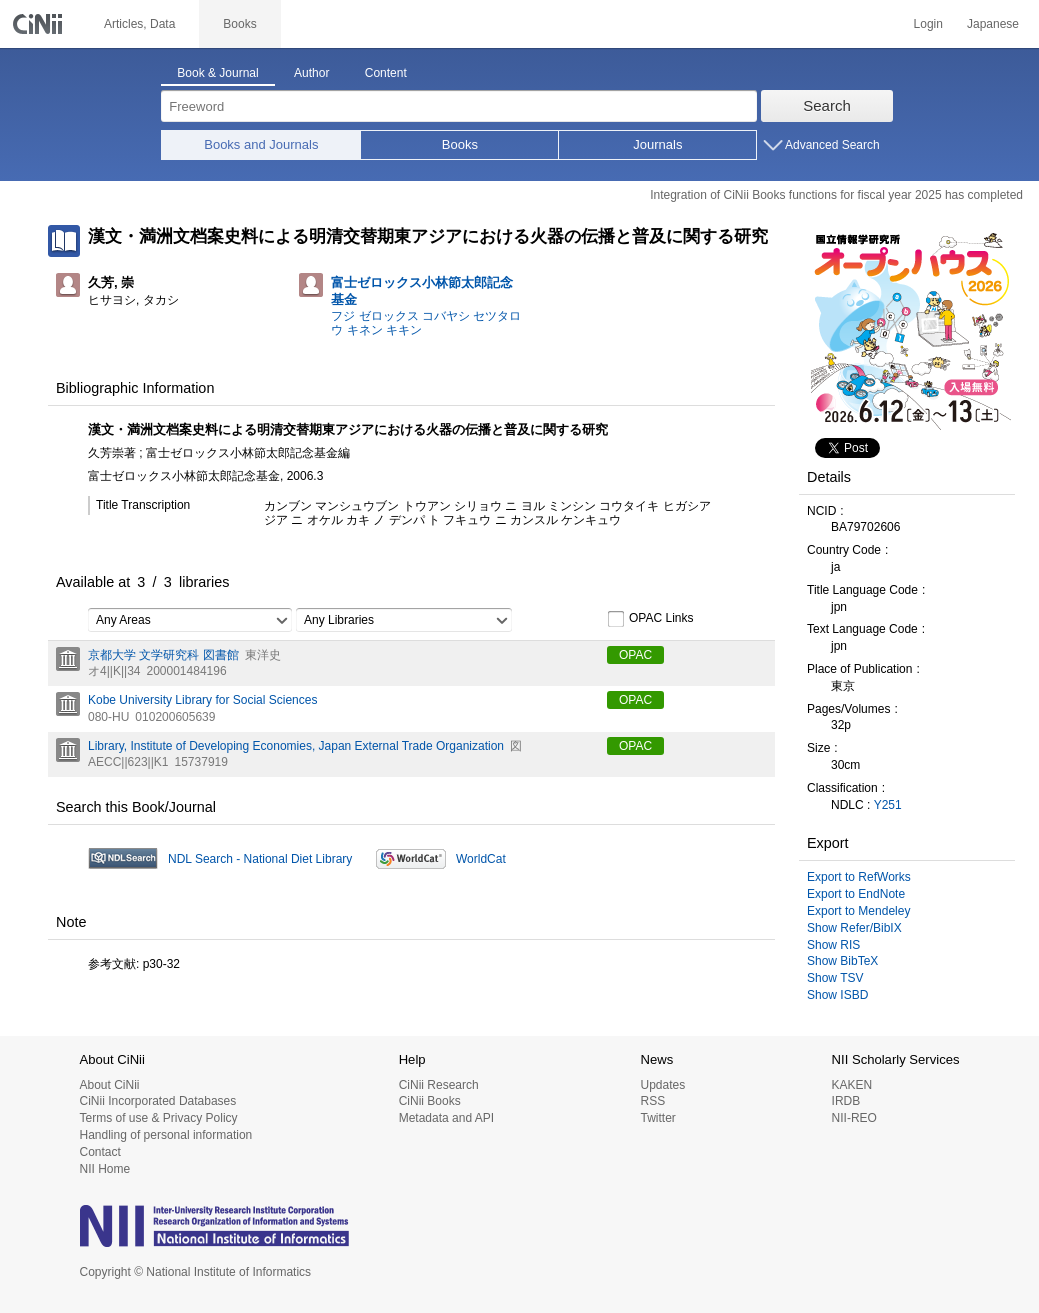 The width and height of the screenshot is (1039, 1313). I want to click on Show ISBD, so click(837, 995).